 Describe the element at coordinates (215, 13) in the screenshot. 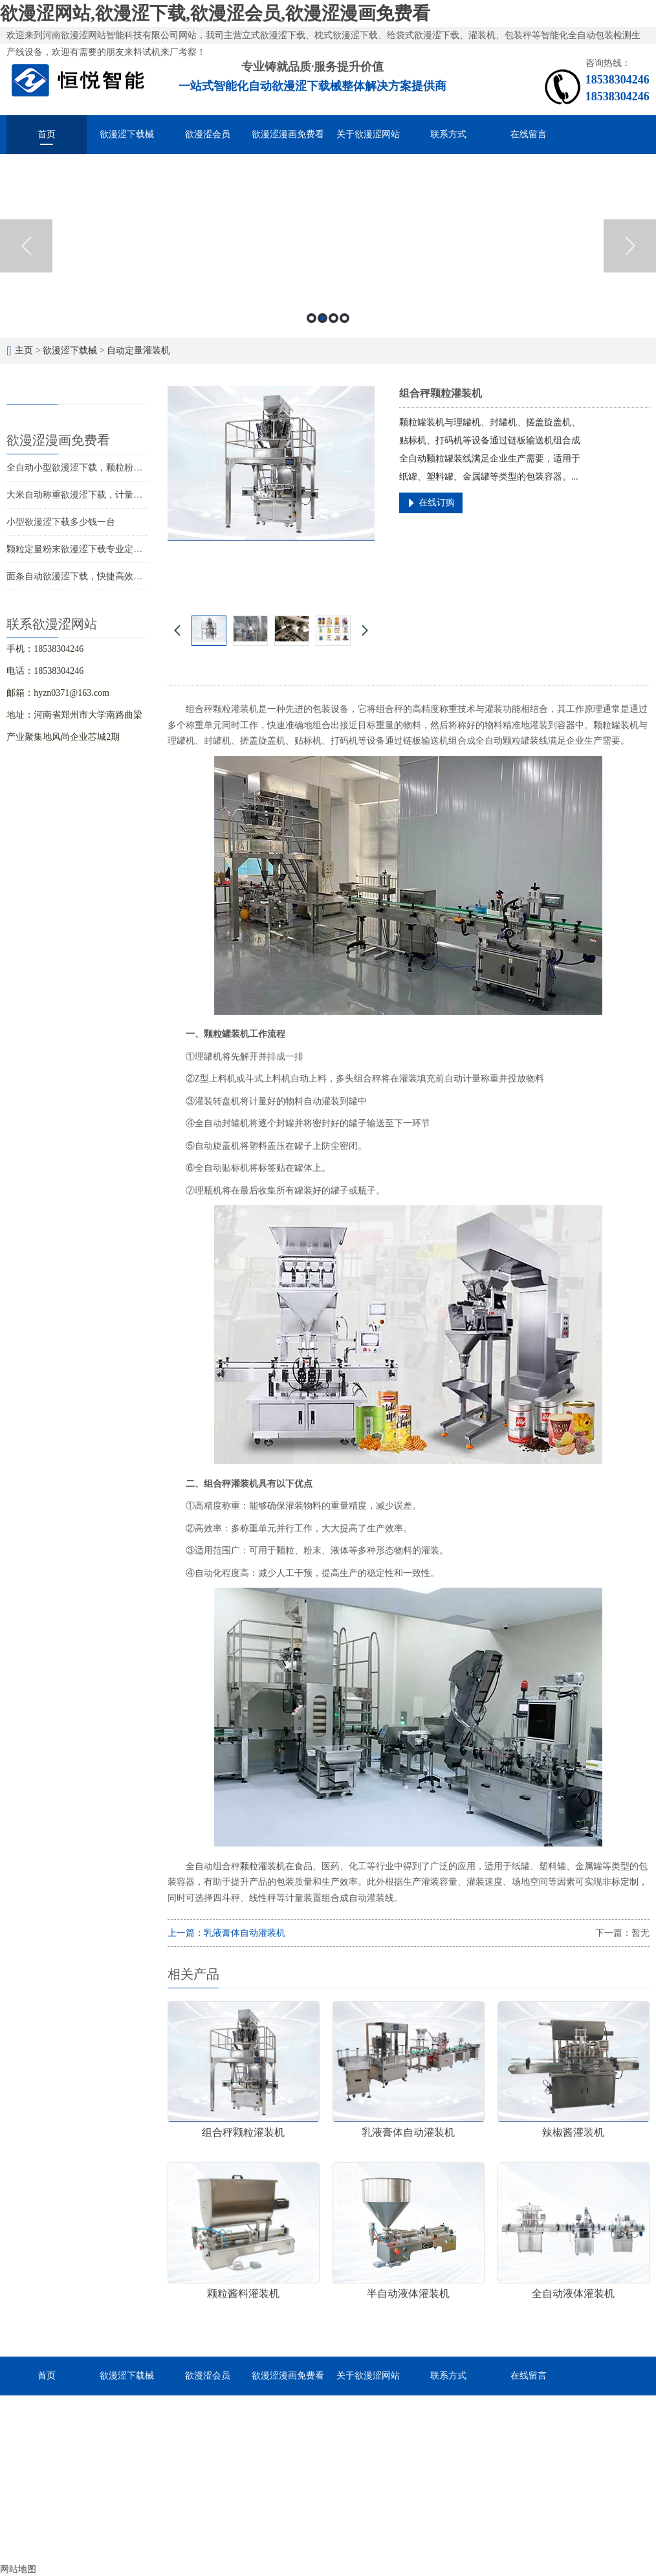

I see `欲漫涩网站,欲漫涩下载,欲漫涩会员,欲漫涩漫画免费看` at that location.